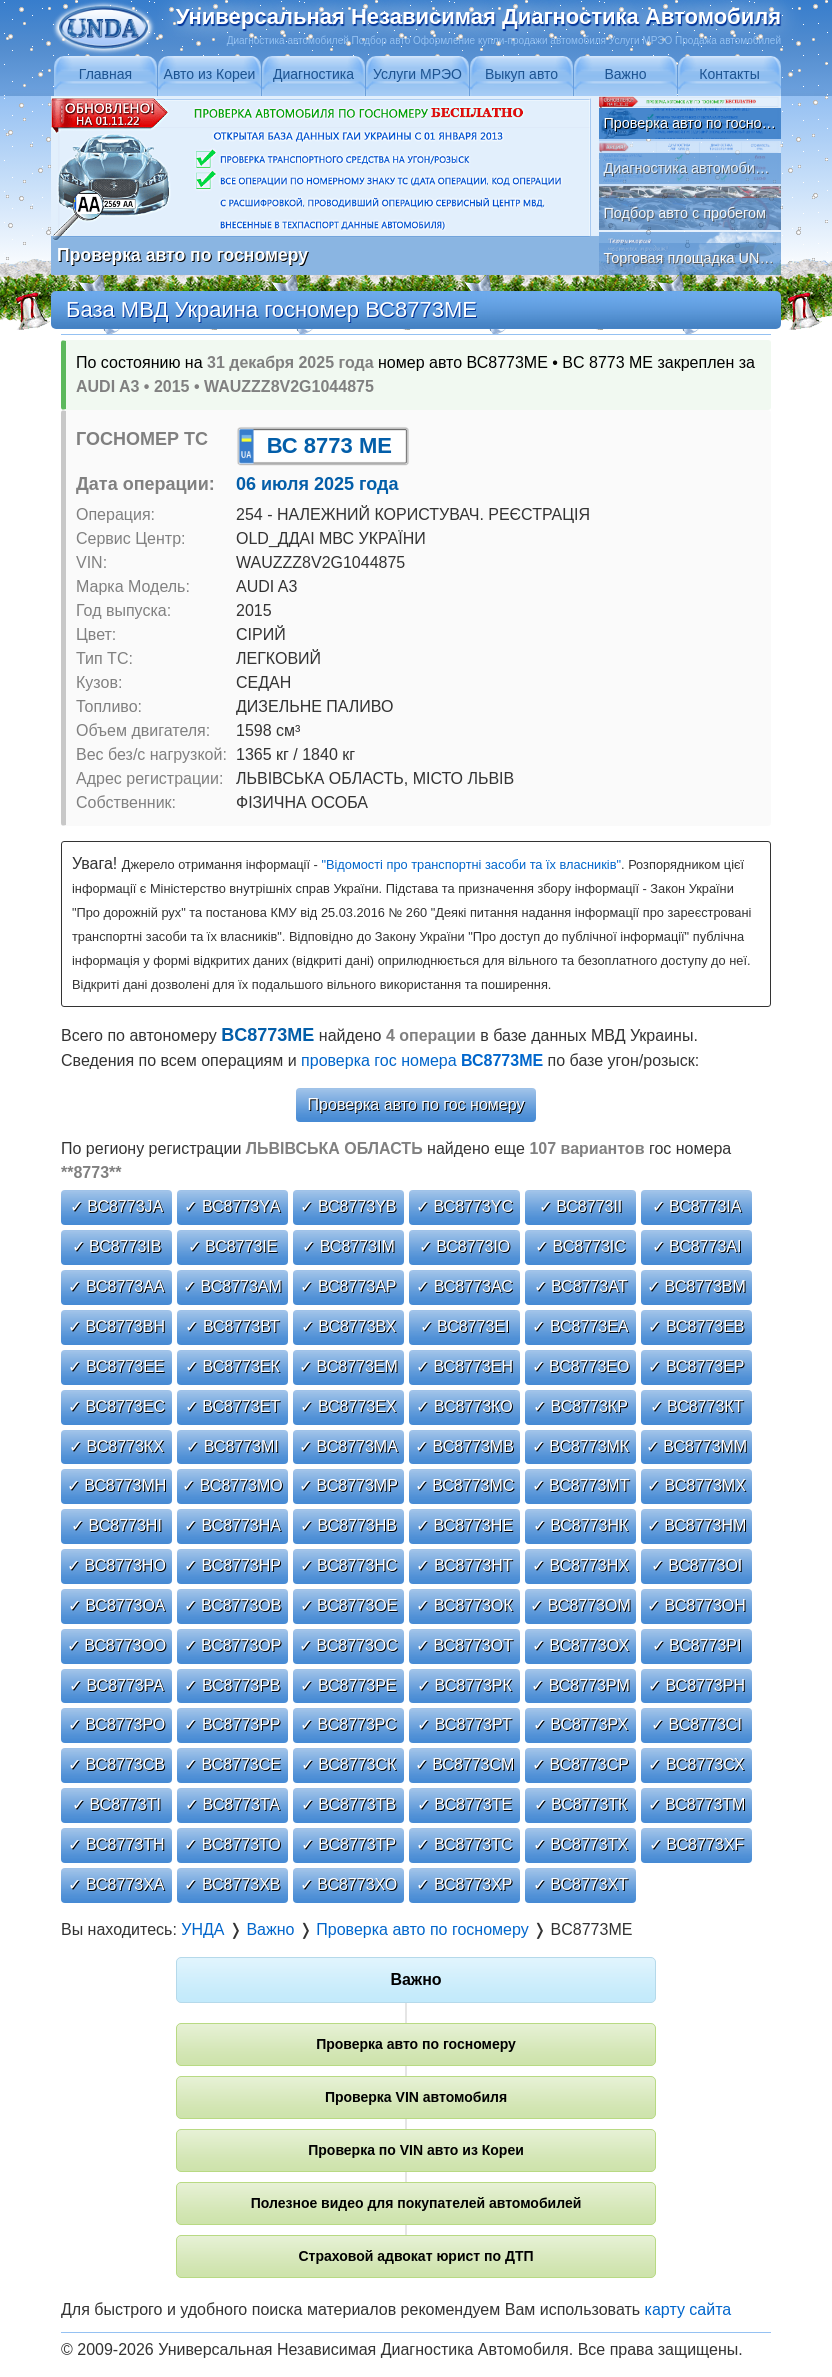  Describe the element at coordinates (697, 1206) in the screenshot. I see `✓ ВС8773ІА` at that location.